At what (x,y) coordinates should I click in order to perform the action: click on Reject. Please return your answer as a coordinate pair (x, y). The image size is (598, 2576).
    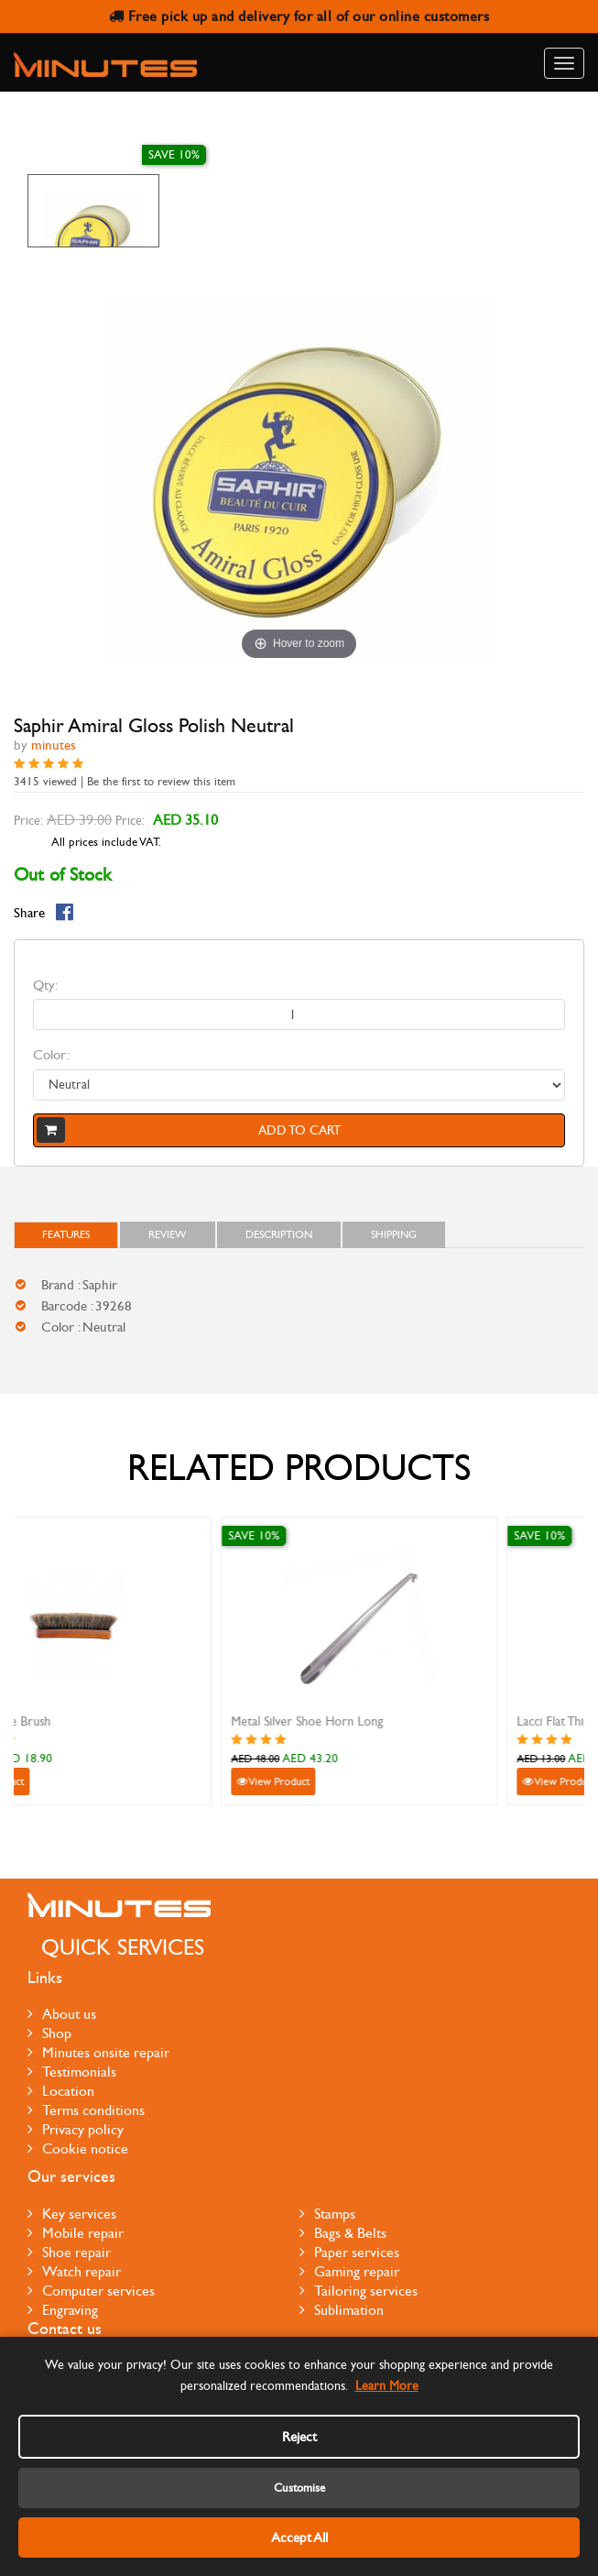
    Looking at the image, I should click on (299, 2436).